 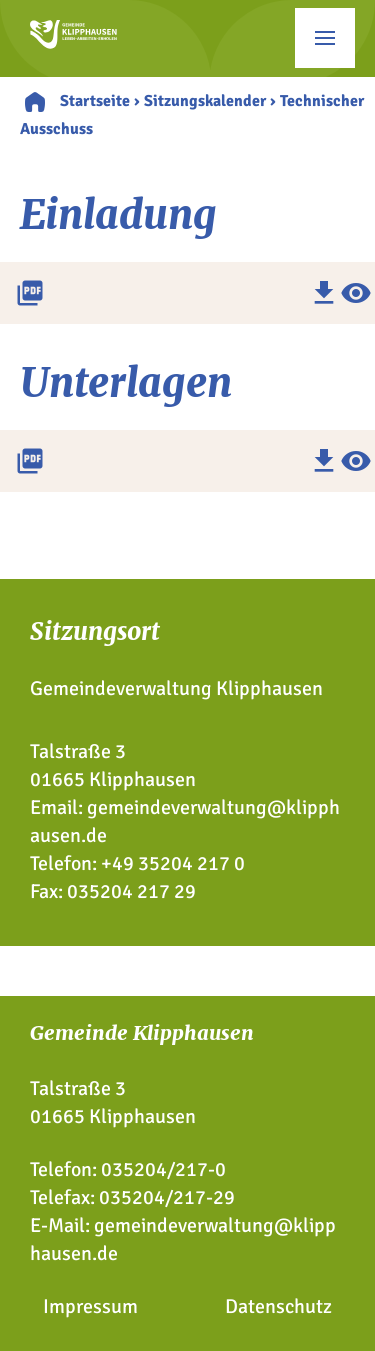 I want to click on Datenschutz, so click(x=278, y=1306).